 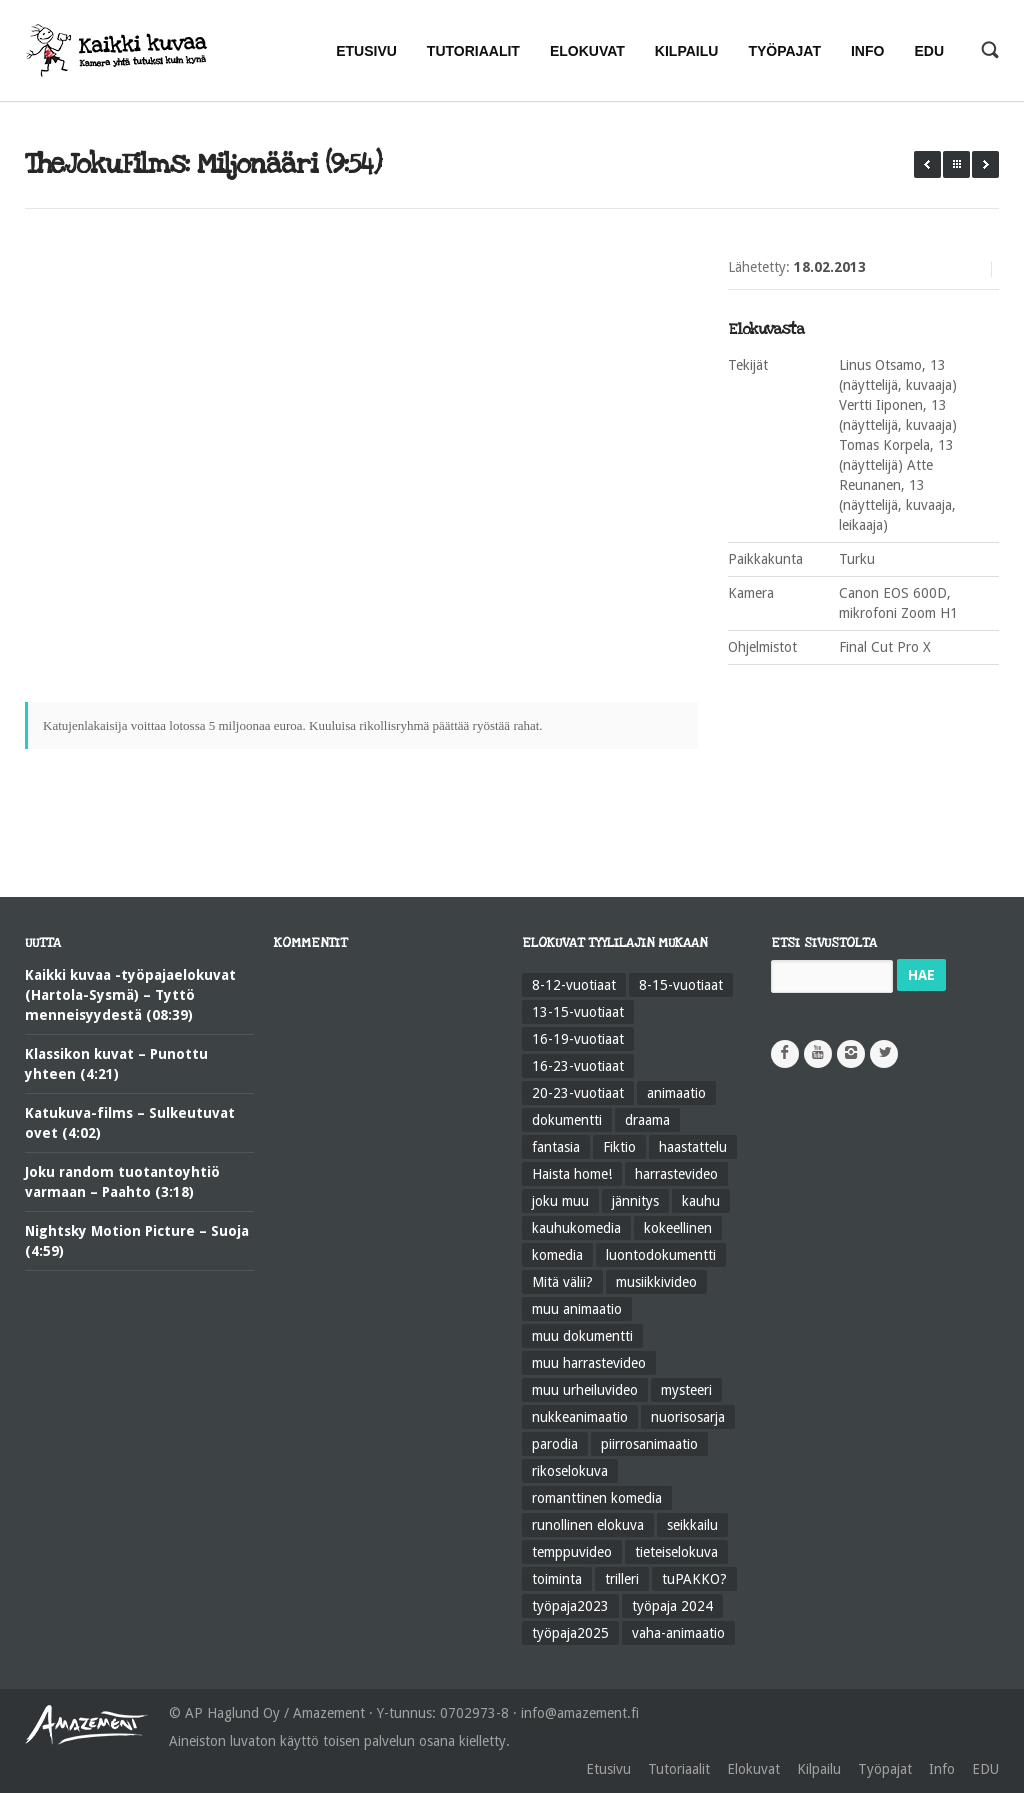 What do you see at coordinates (570, 1471) in the screenshot?
I see `rikoselokuva [rikoselokuva (34 kohdetta)]` at bounding box center [570, 1471].